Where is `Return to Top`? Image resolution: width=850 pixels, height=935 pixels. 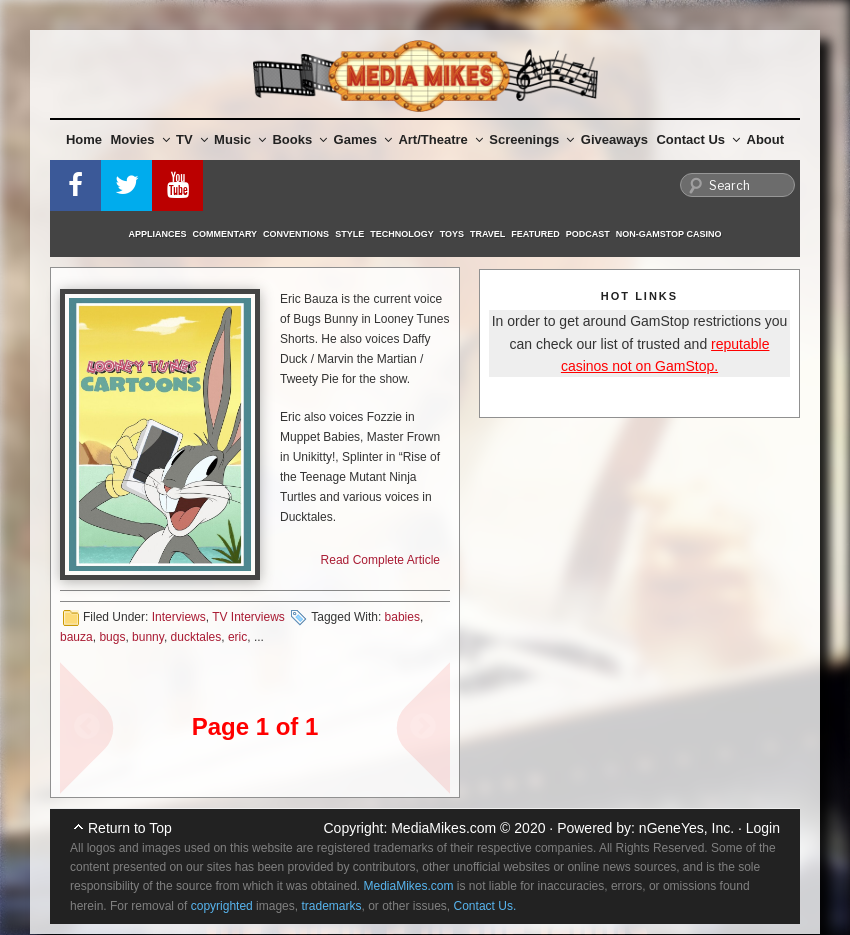 Return to Top is located at coordinates (130, 828).